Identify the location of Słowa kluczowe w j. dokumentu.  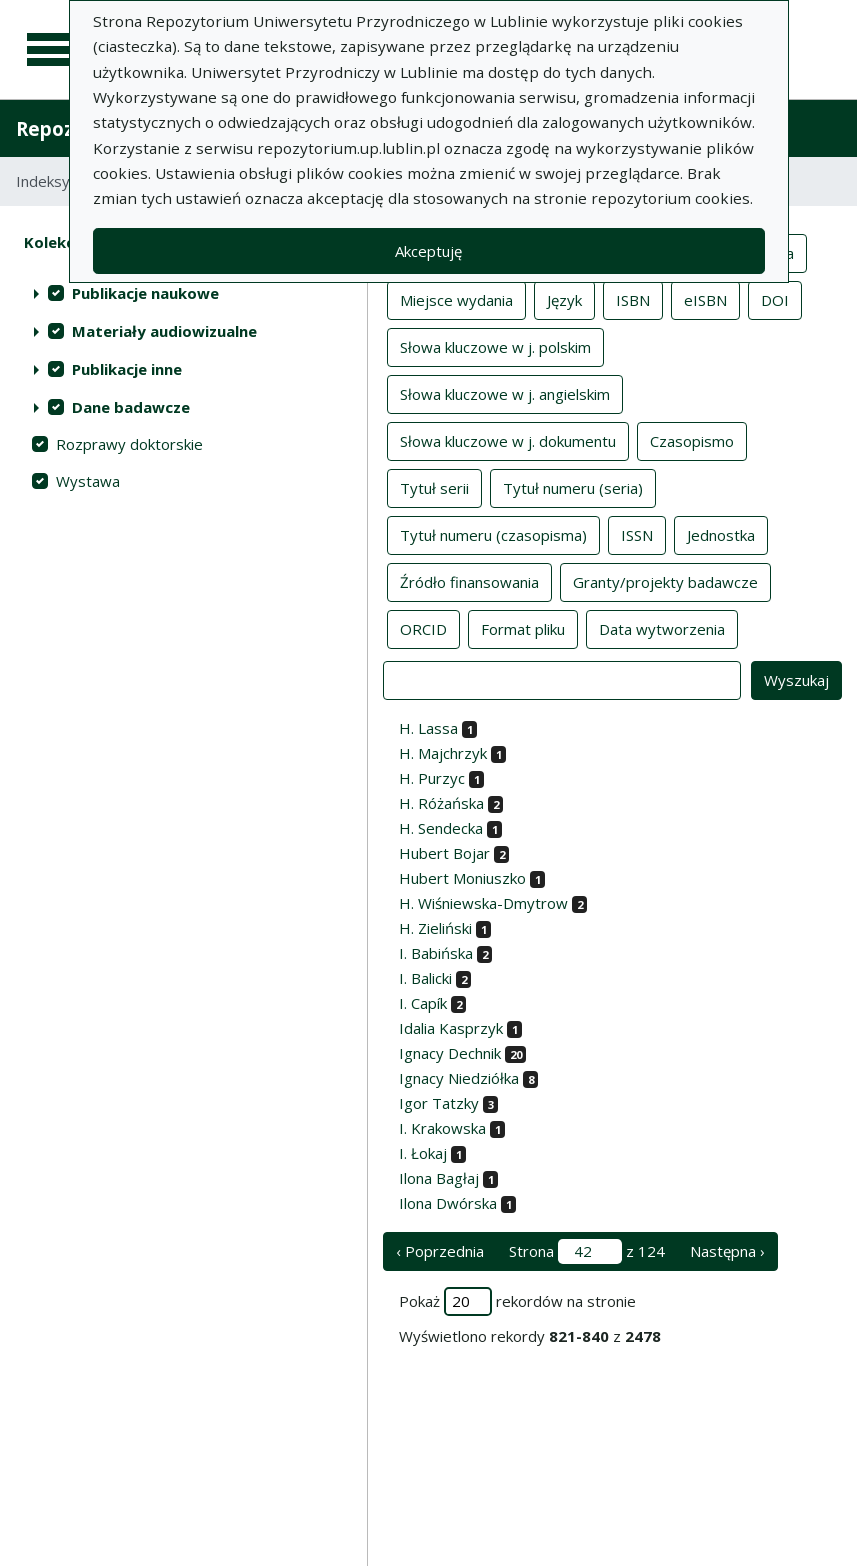
(508, 440).